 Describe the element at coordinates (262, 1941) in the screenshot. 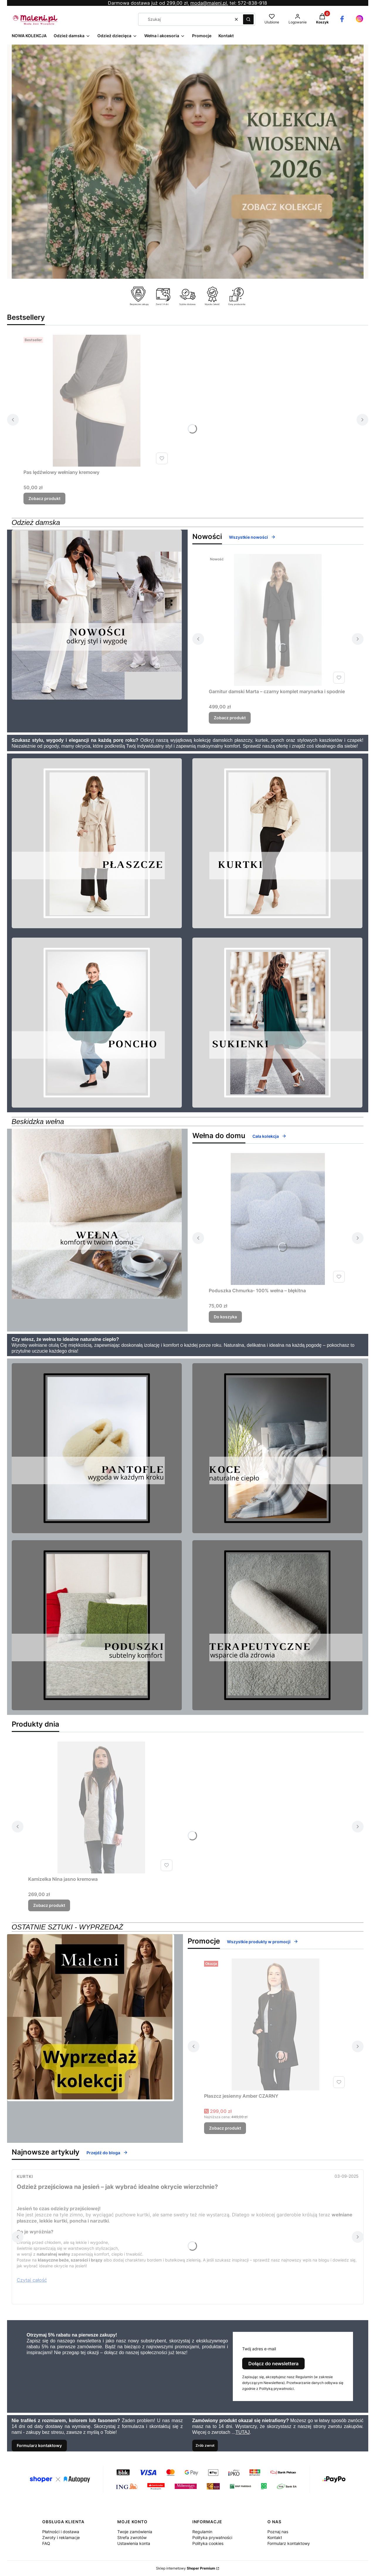

I see `Wszystkie produkty w promocji` at that location.